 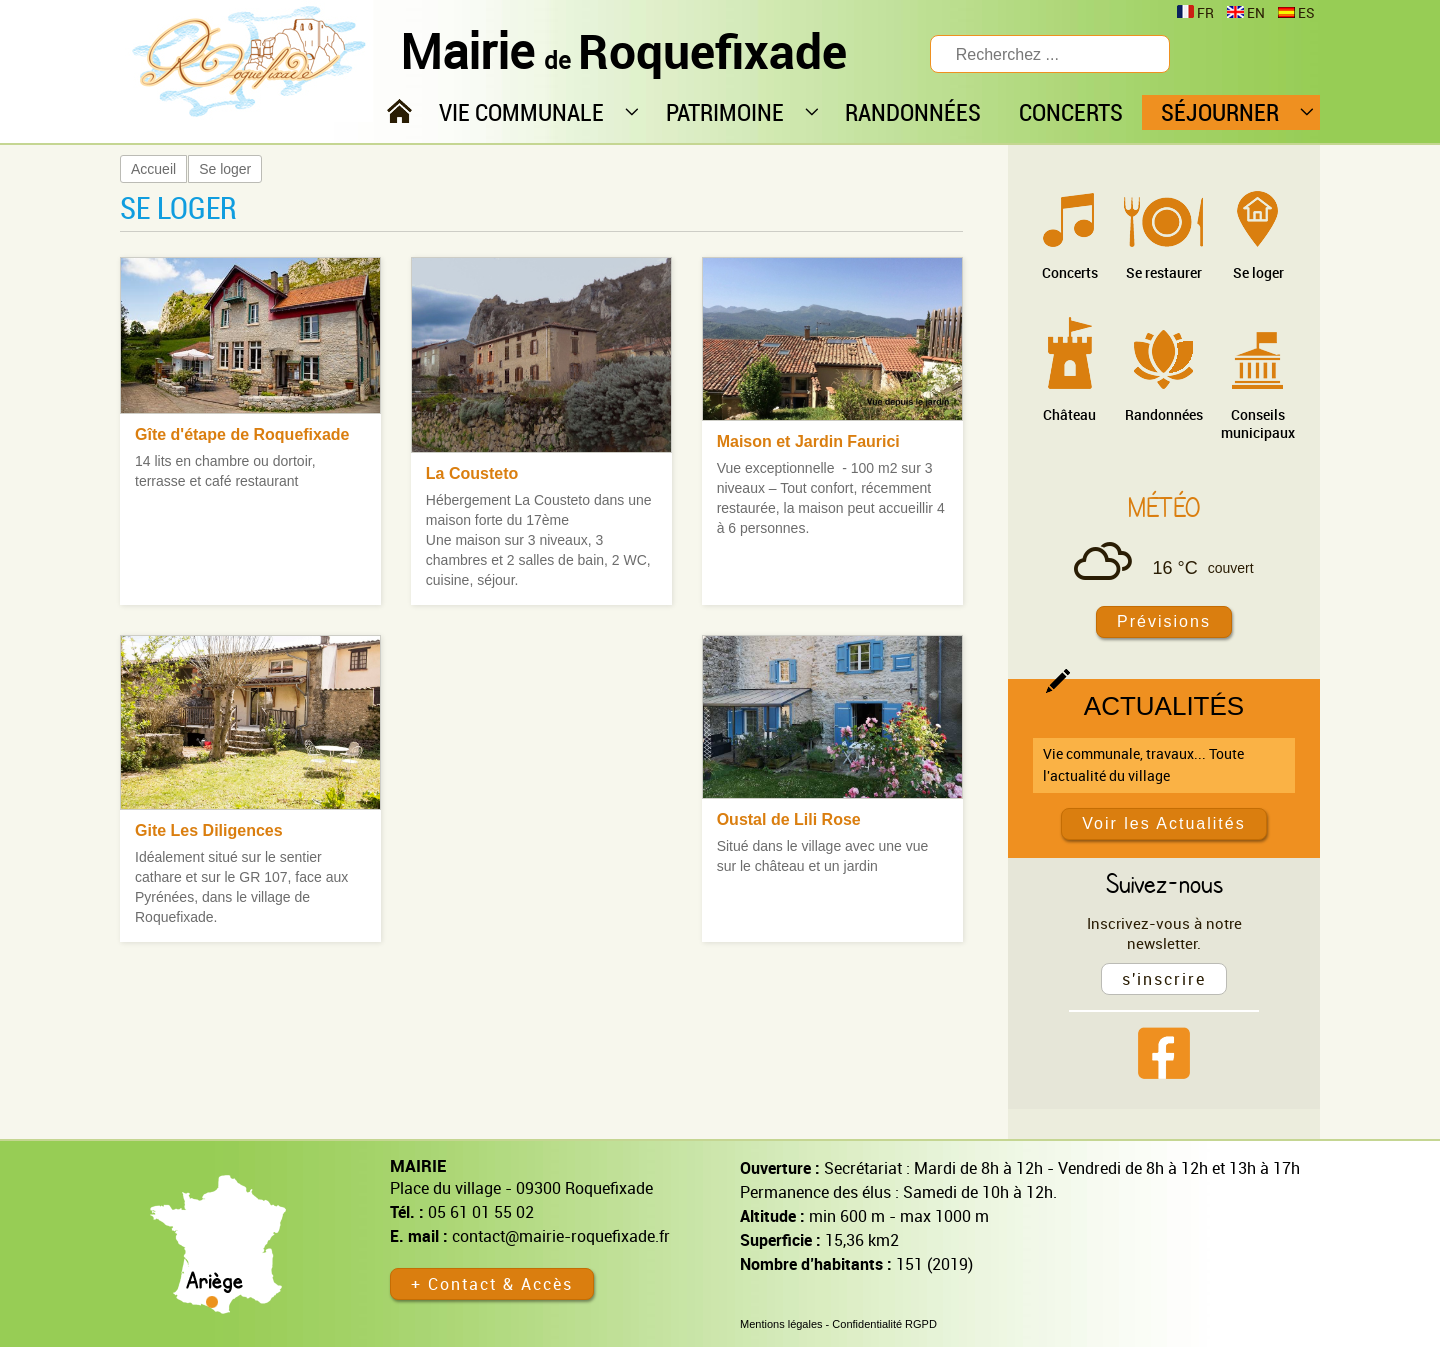 I want to click on Météo, so click(x=1164, y=507).